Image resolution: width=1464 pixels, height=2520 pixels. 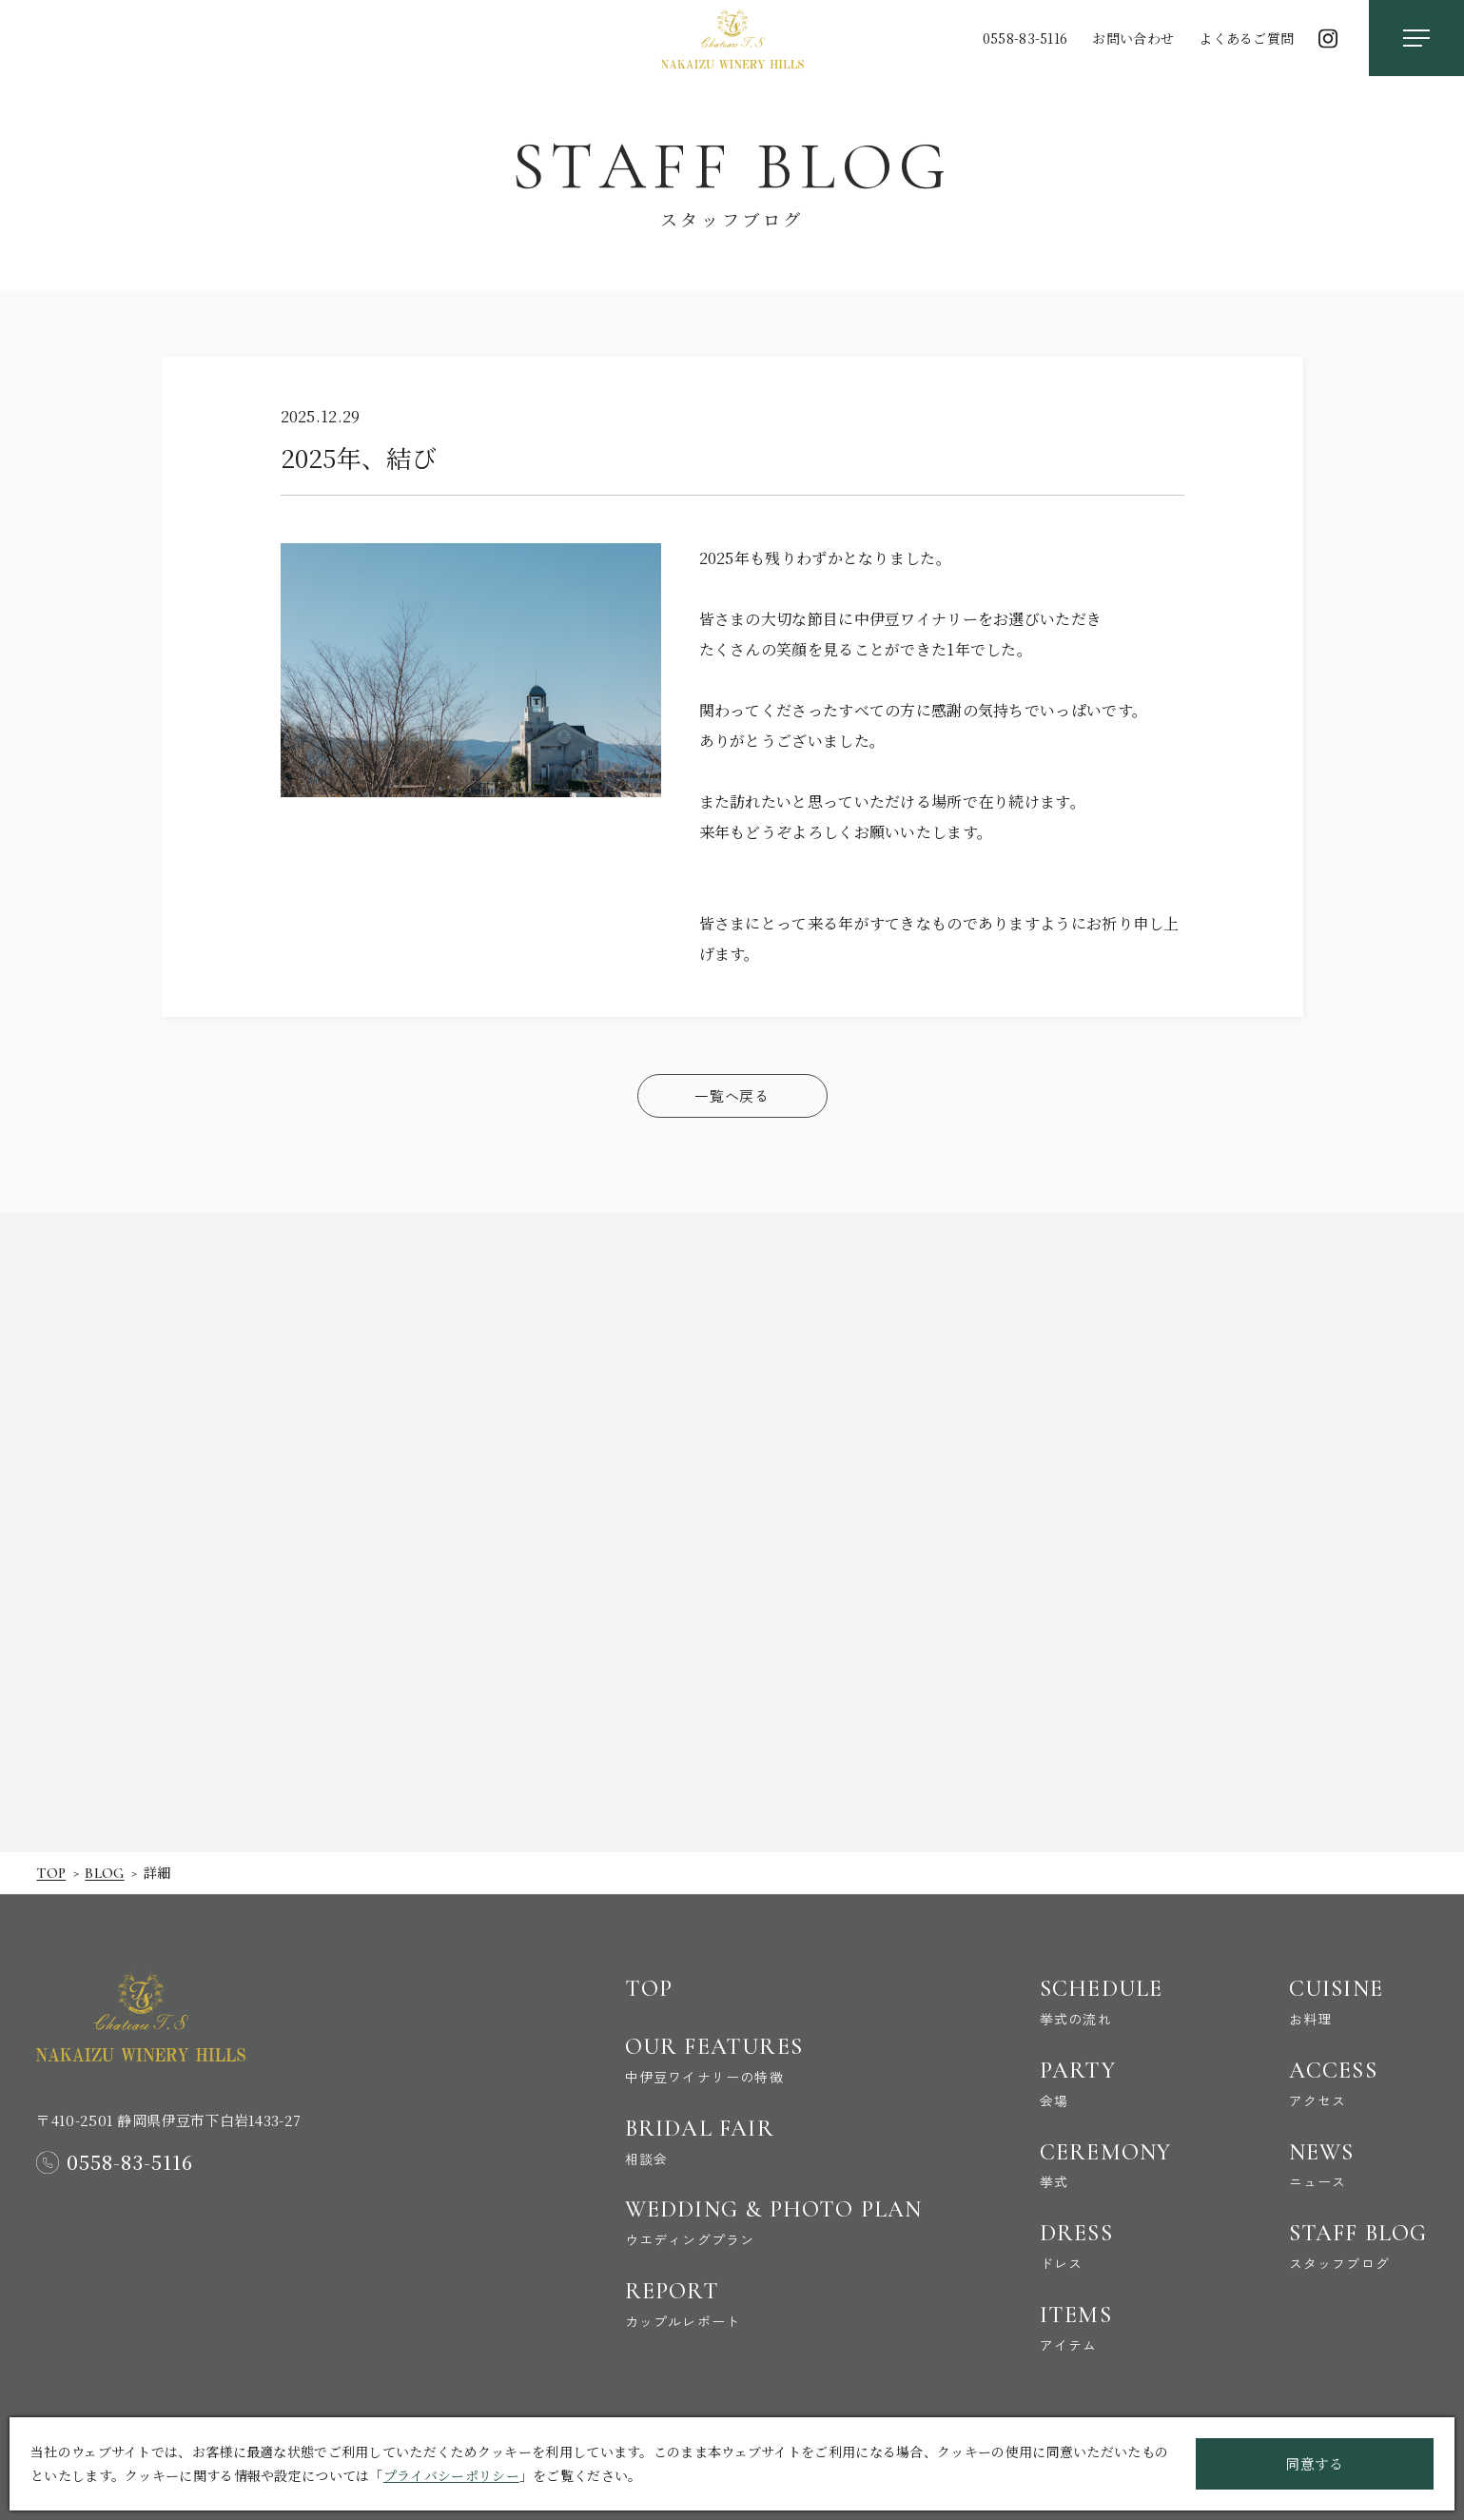 I want to click on プライバシーポリシー, so click(x=451, y=2475).